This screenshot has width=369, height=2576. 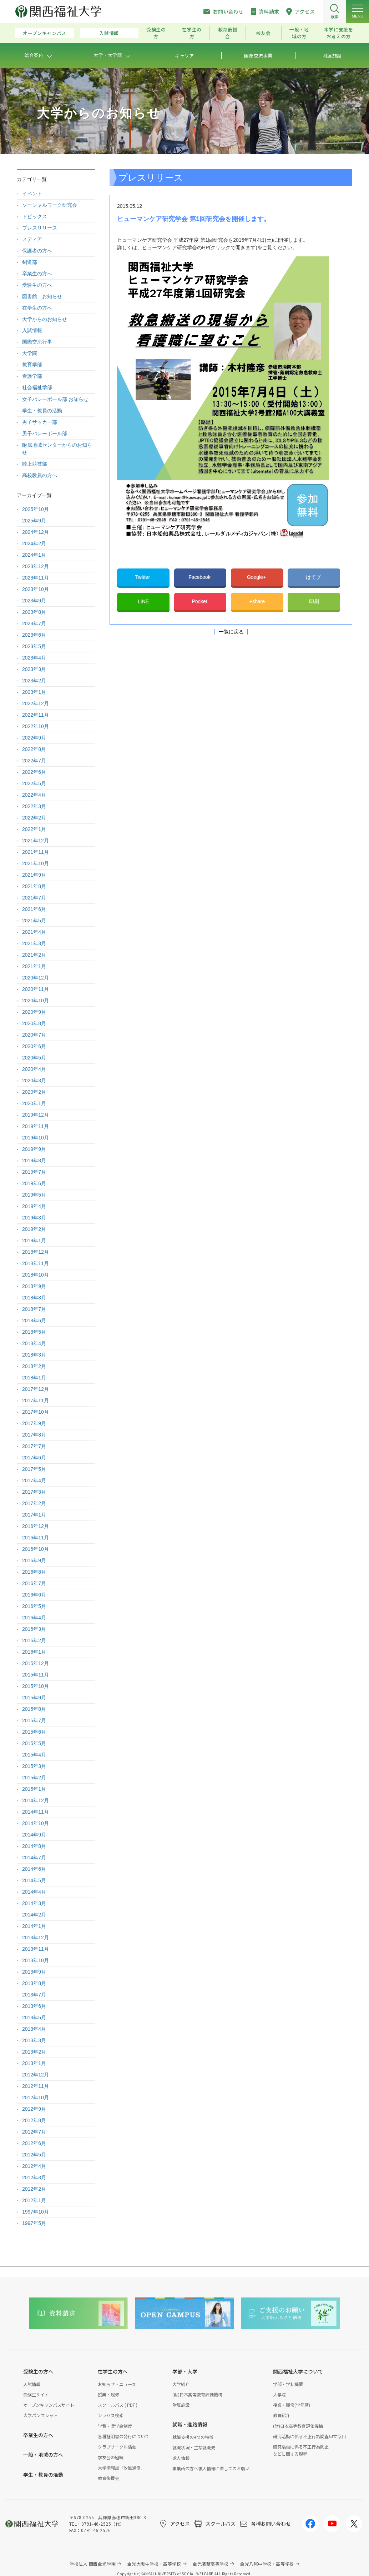 What do you see at coordinates (35, 1000) in the screenshot?
I see `2020年10月` at bounding box center [35, 1000].